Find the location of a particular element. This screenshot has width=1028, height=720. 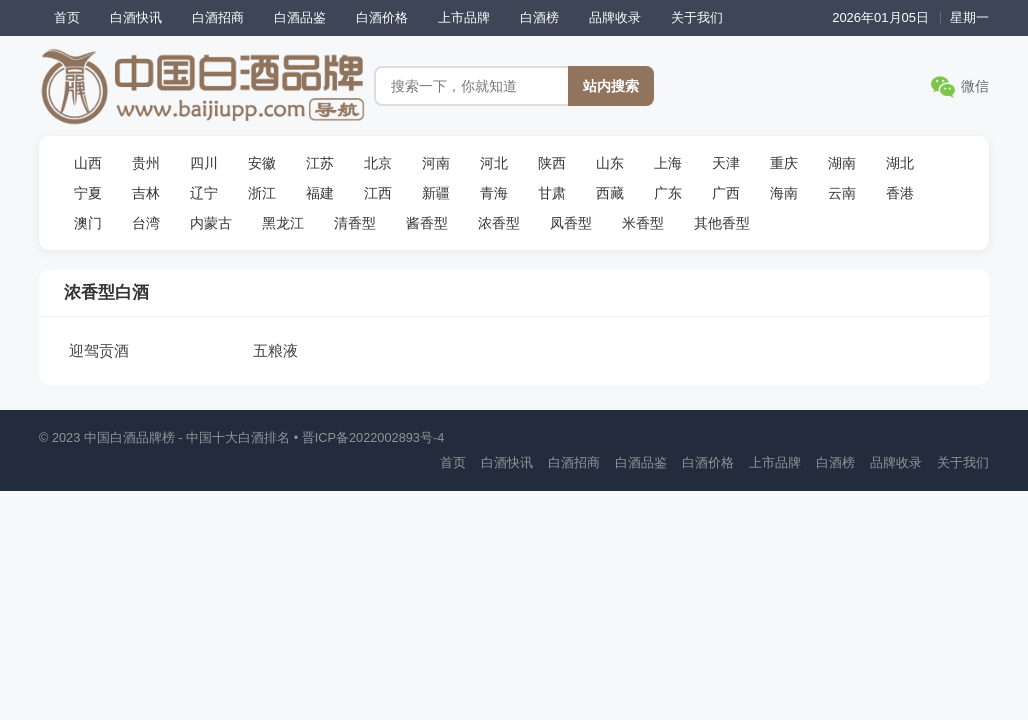

首页 is located at coordinates (67, 17).